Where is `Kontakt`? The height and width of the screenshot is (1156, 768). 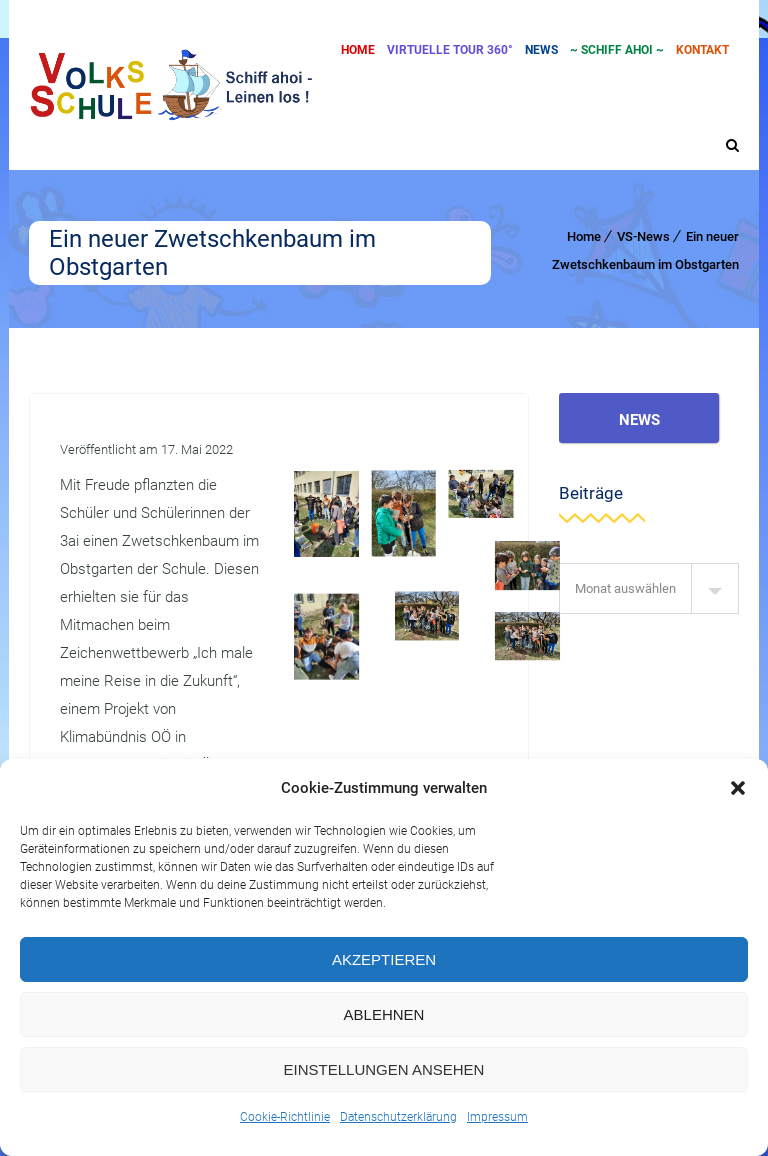
Kontakt is located at coordinates (702, 50).